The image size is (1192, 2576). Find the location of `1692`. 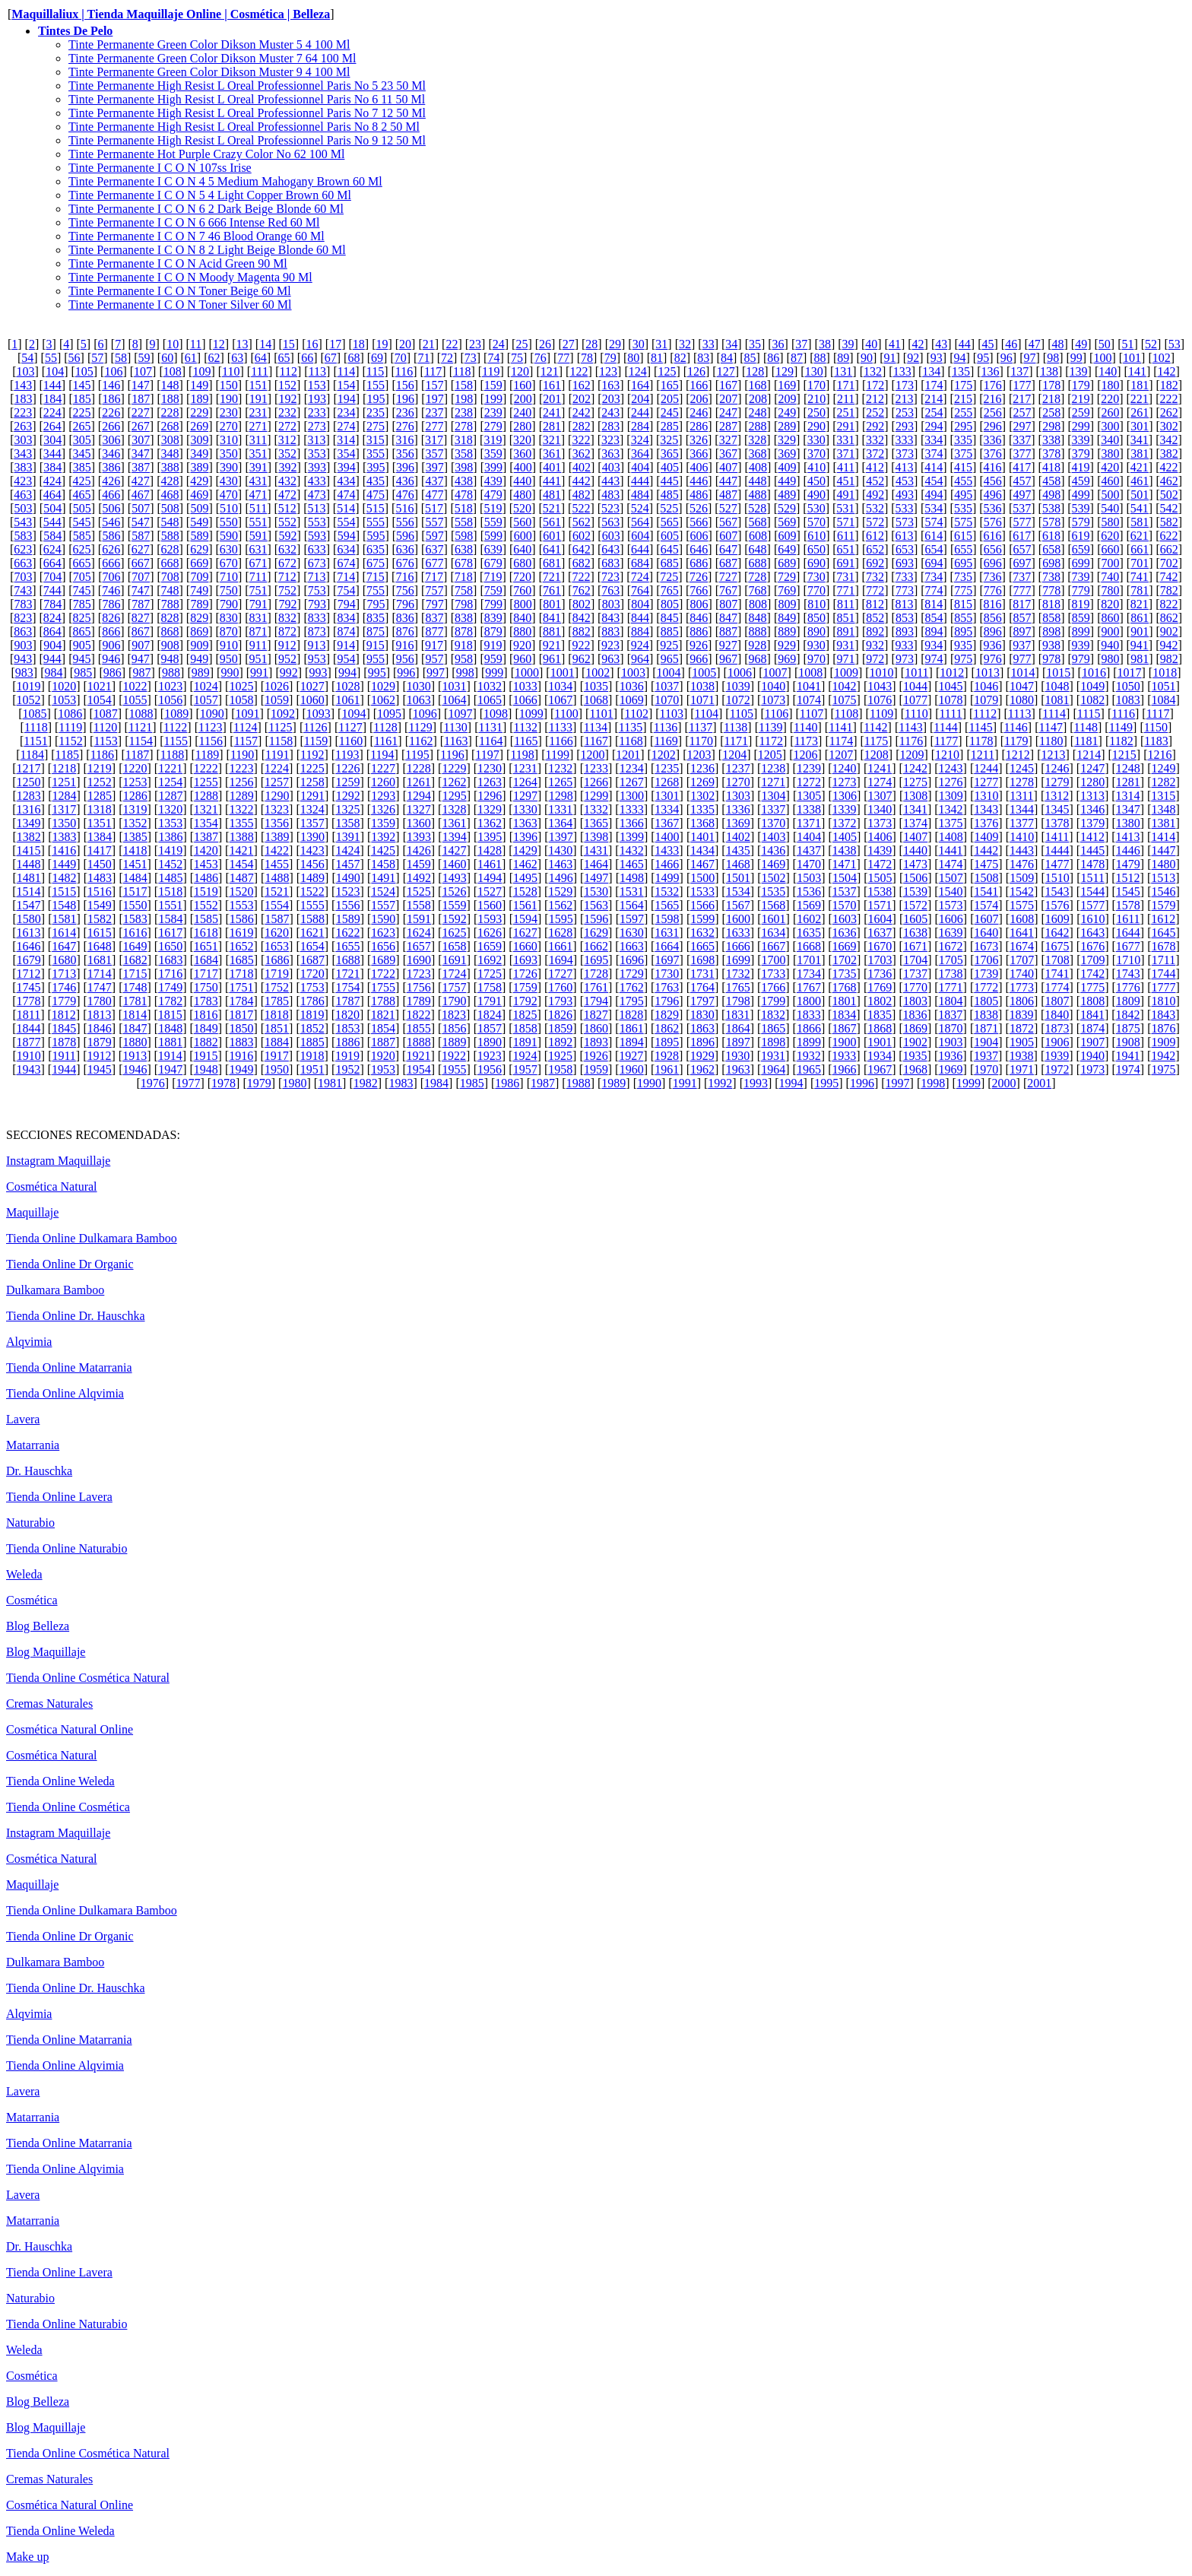

1692 is located at coordinates (489, 959).